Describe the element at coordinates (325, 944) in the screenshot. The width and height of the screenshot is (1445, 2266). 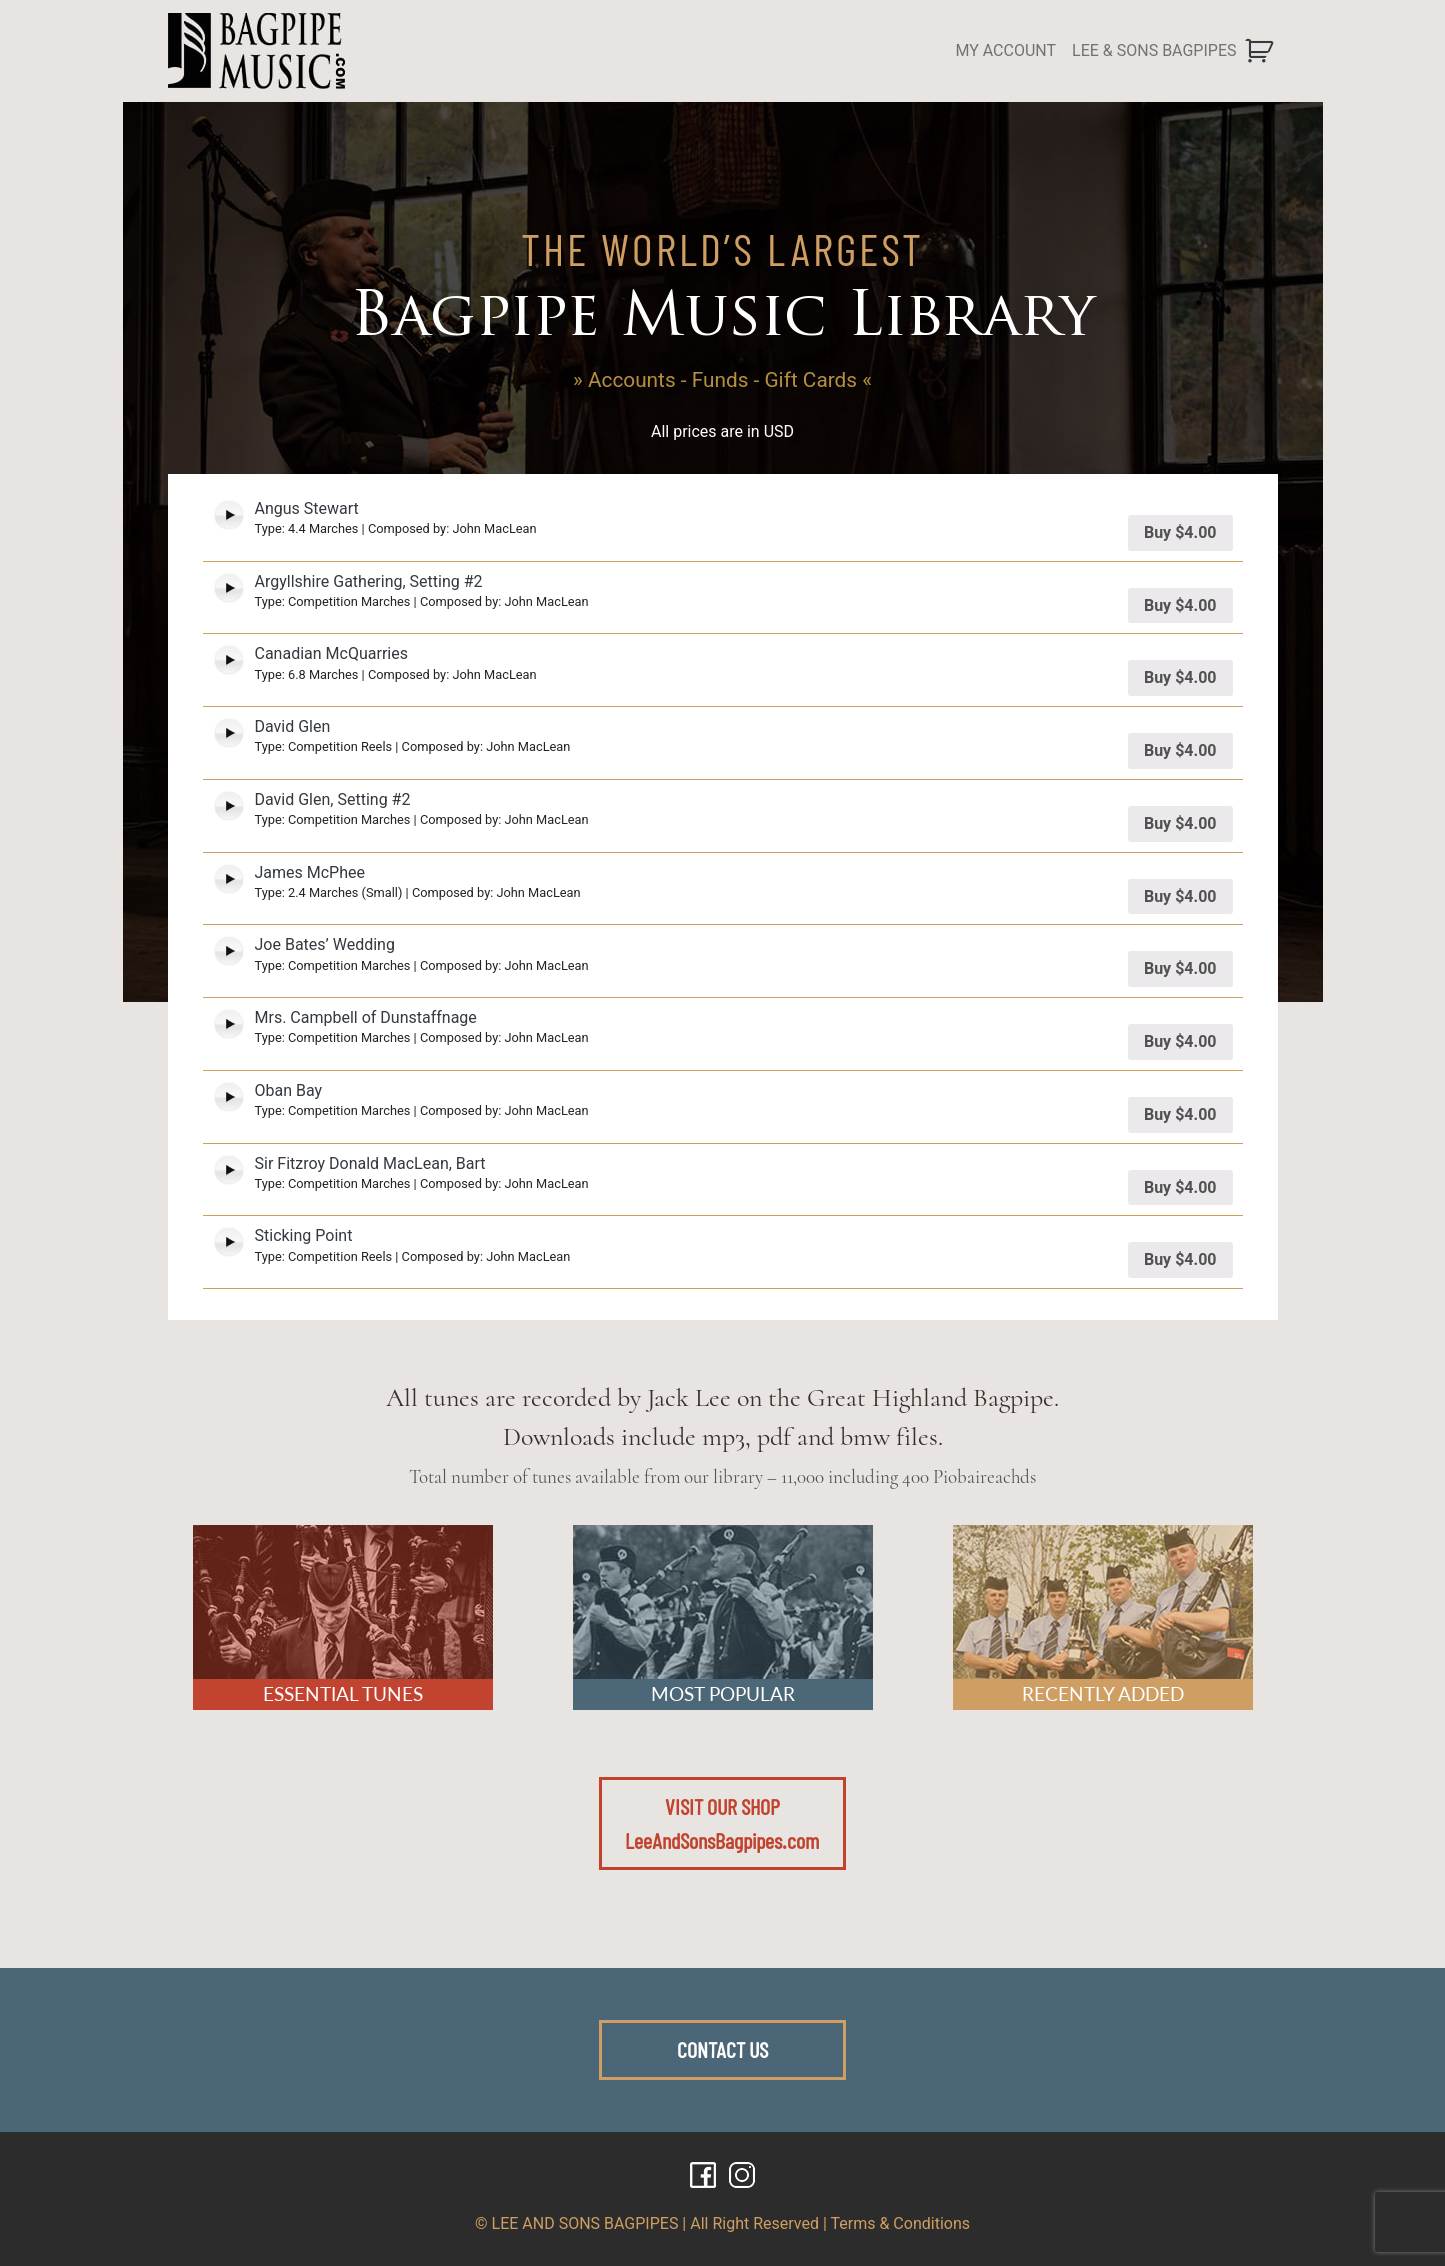
I see `Joe Bates’ Wedding` at that location.